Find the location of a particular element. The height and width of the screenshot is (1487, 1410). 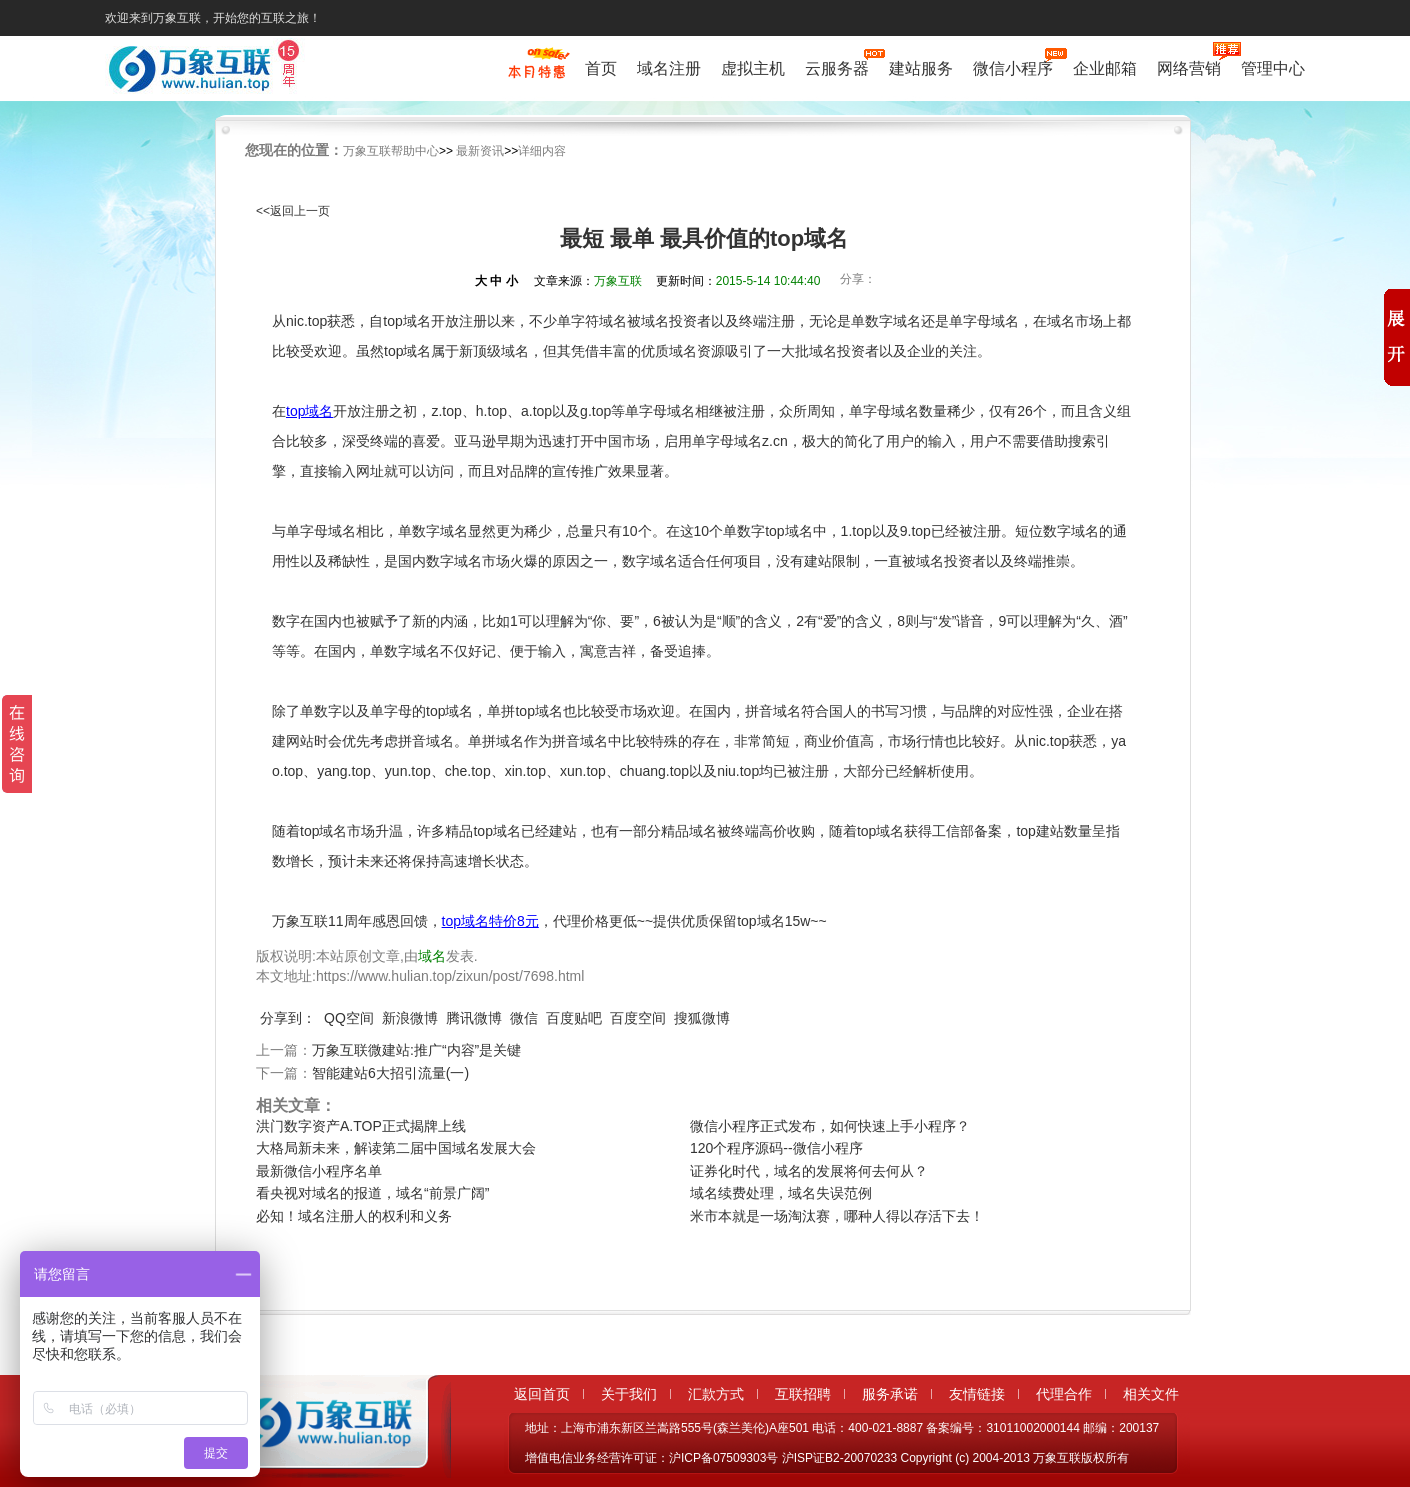

企业邮箱 is located at coordinates (1105, 68).